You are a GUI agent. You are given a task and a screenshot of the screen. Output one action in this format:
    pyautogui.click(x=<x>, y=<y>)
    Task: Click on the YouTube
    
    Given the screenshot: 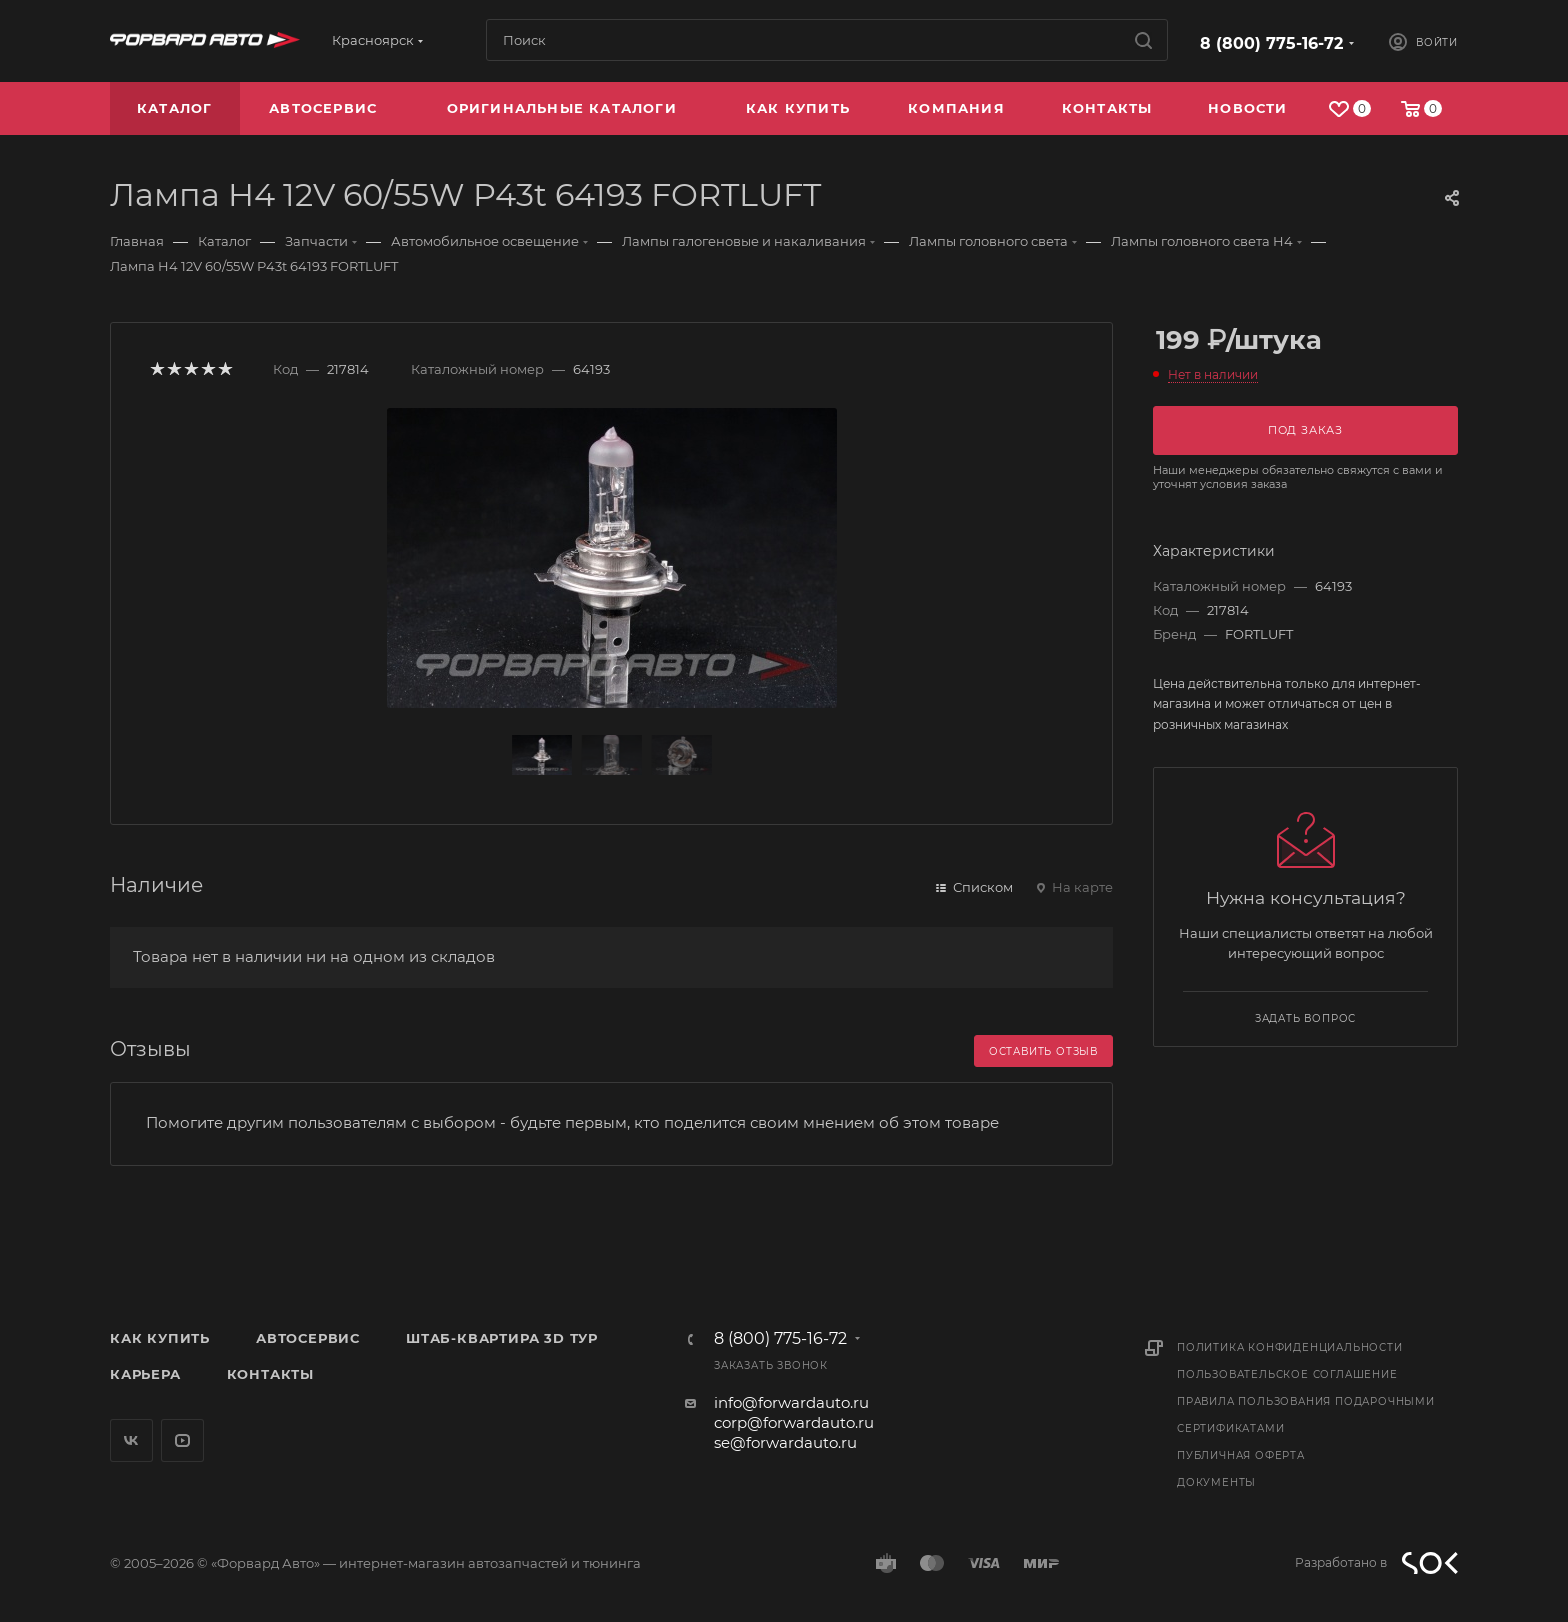 What is the action you would take?
    pyautogui.click(x=182, y=1440)
    